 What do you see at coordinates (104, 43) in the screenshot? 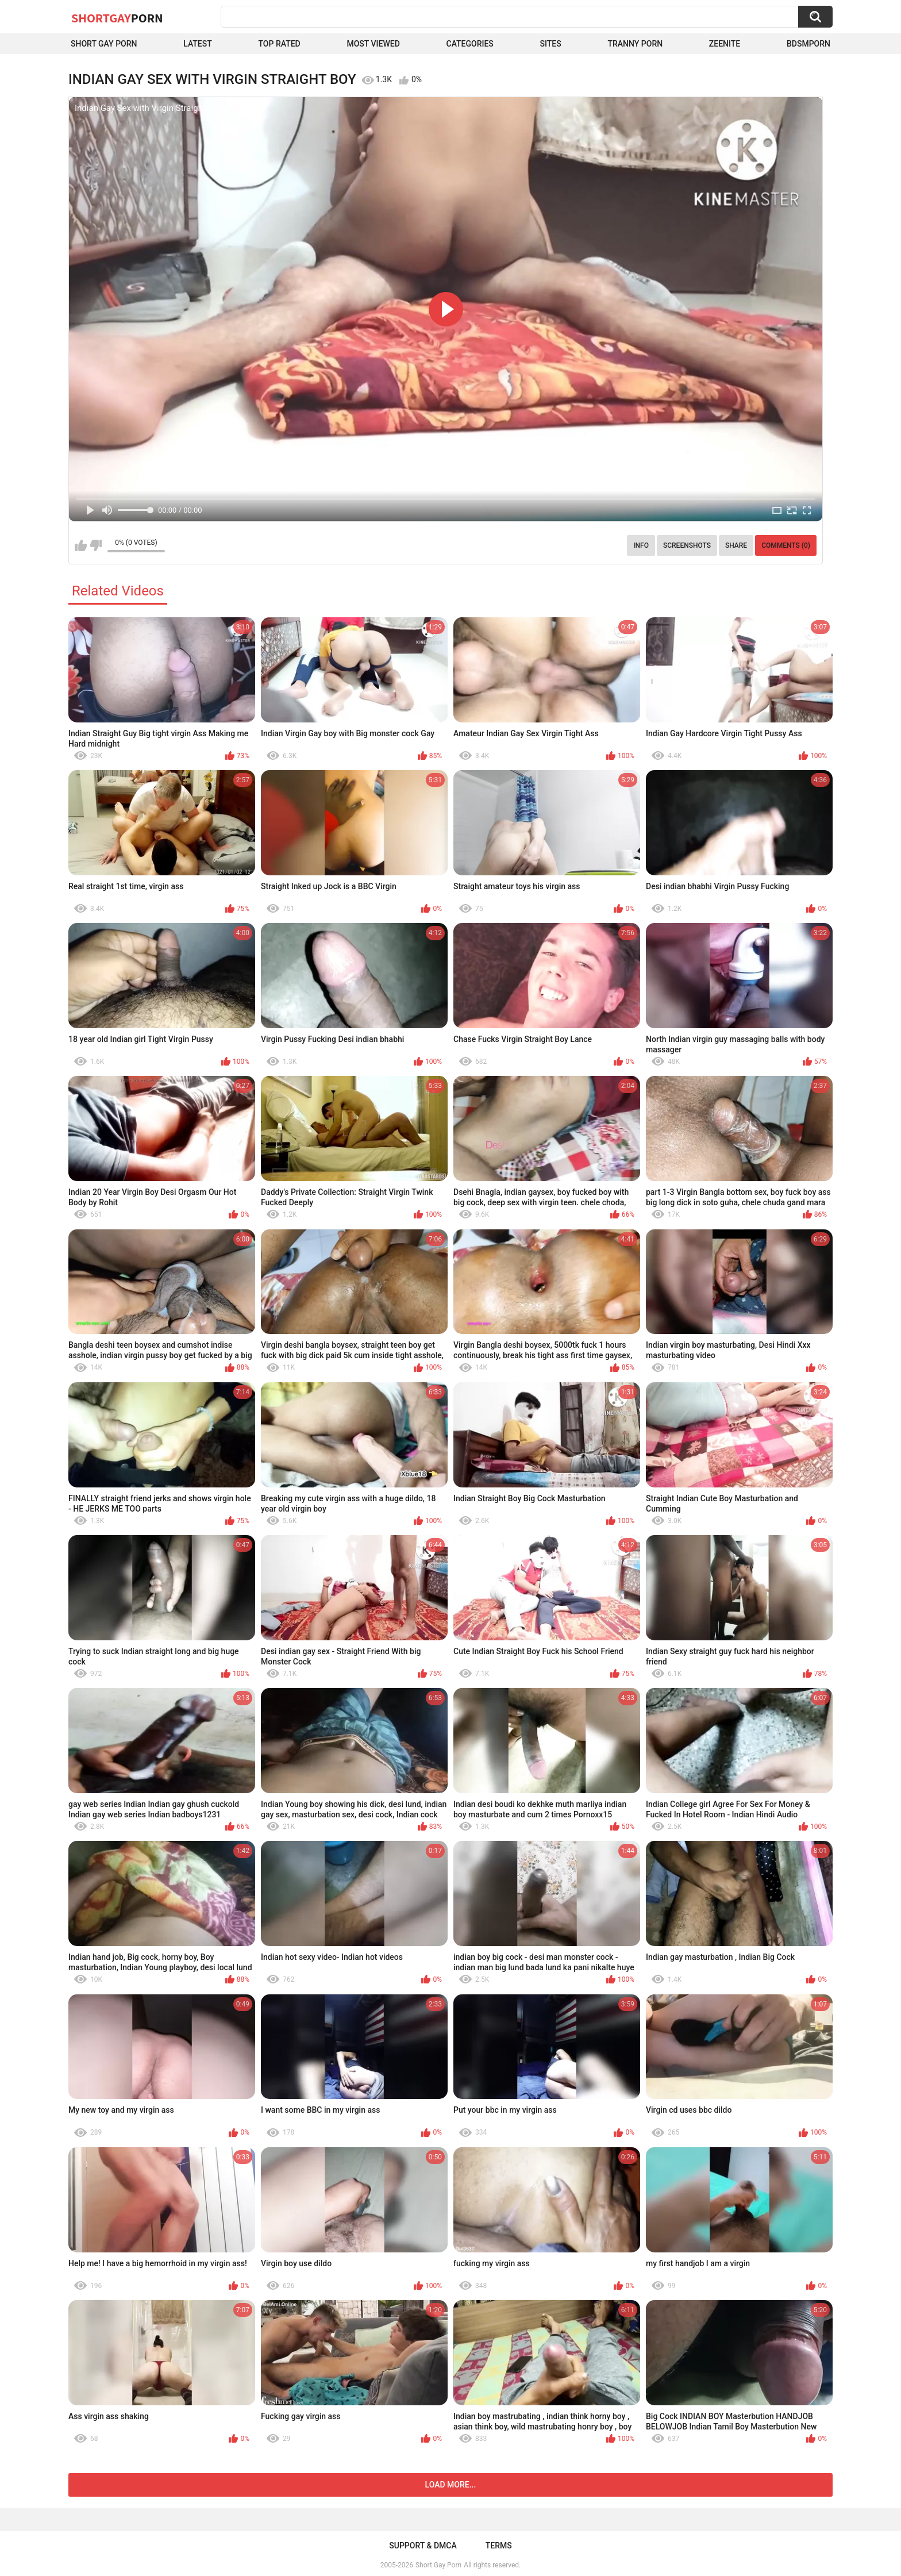
I see `Short Gay Porn` at bounding box center [104, 43].